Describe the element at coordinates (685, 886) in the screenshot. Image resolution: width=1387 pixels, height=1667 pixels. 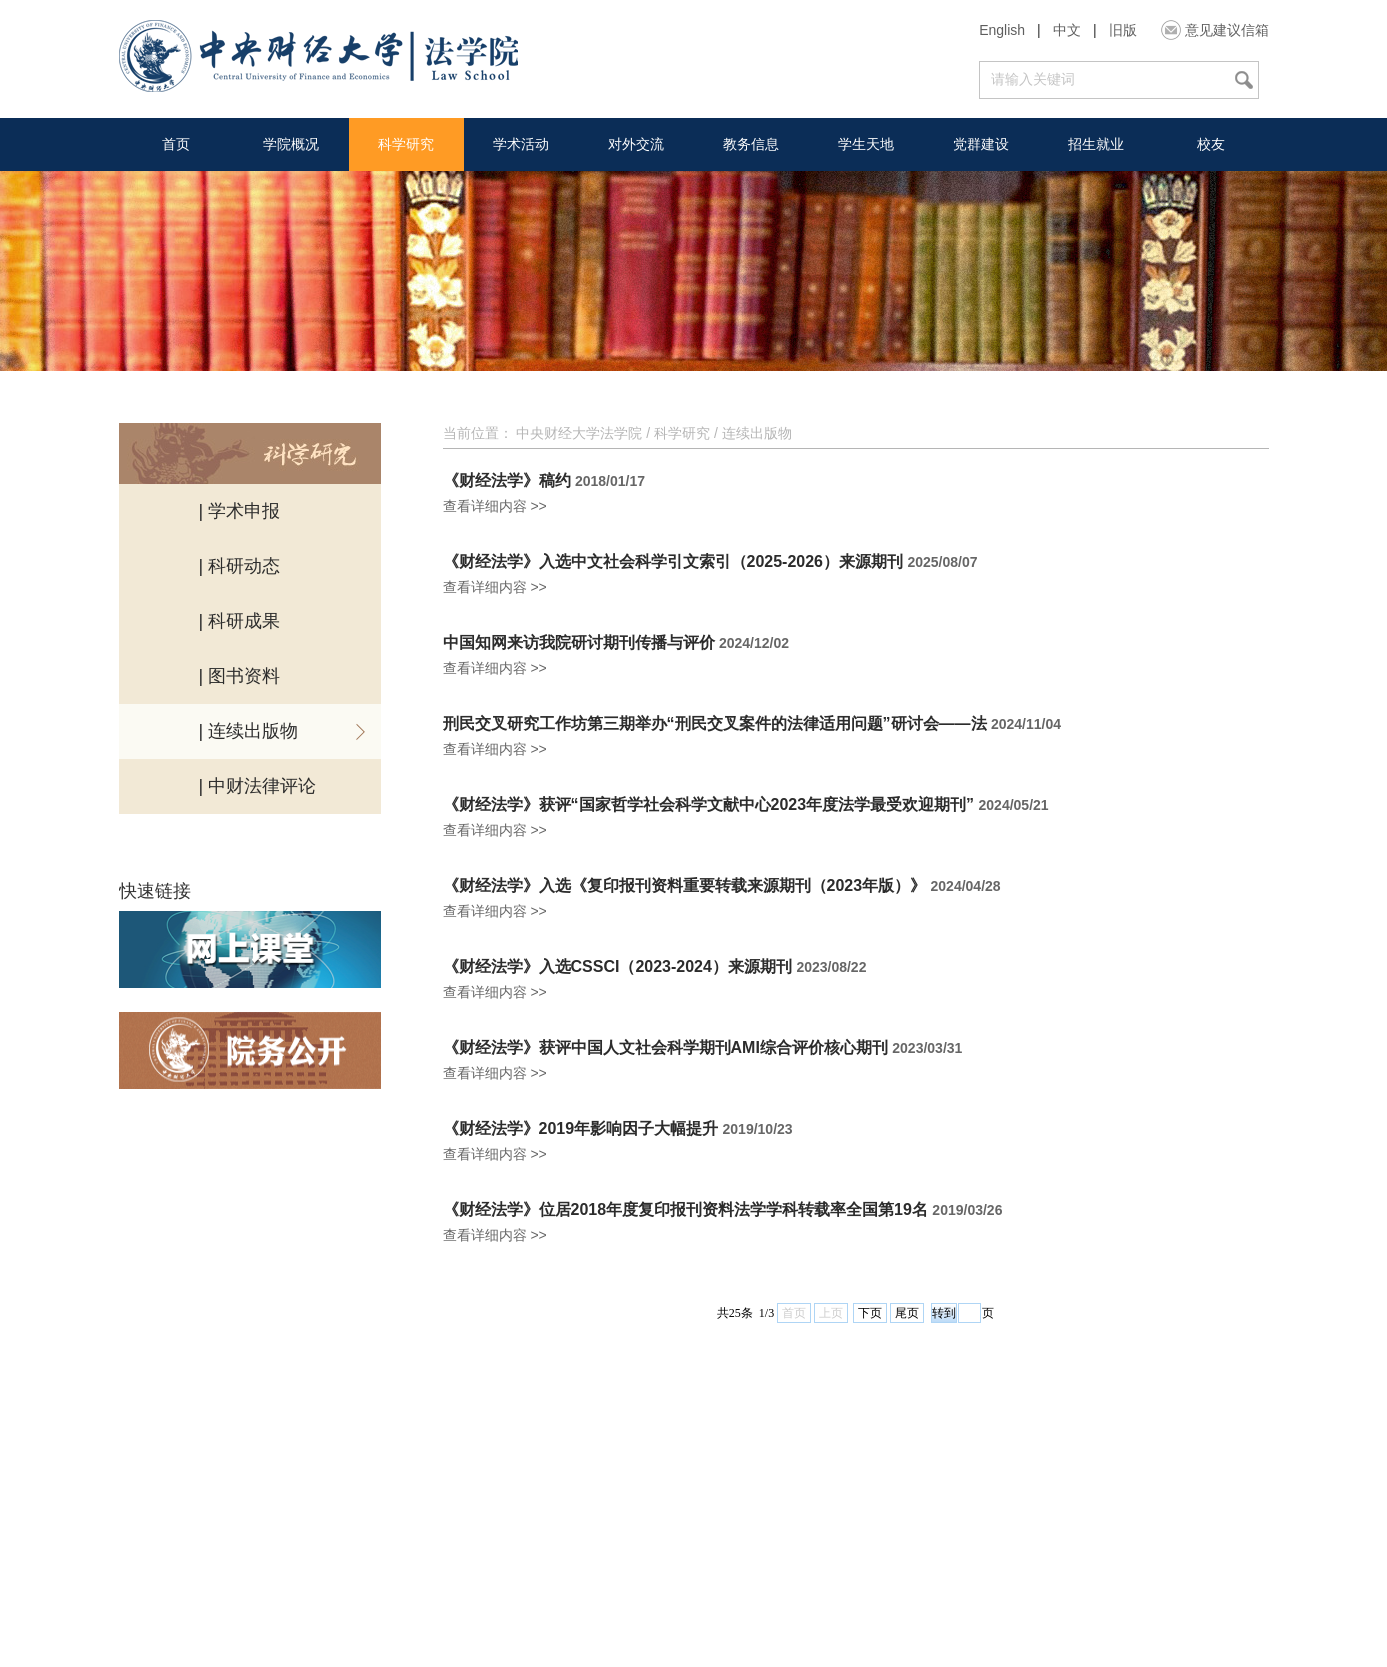
I see `《财经法学》入选《复印报刊资料重要转载来源期刊（2023年版）》` at that location.